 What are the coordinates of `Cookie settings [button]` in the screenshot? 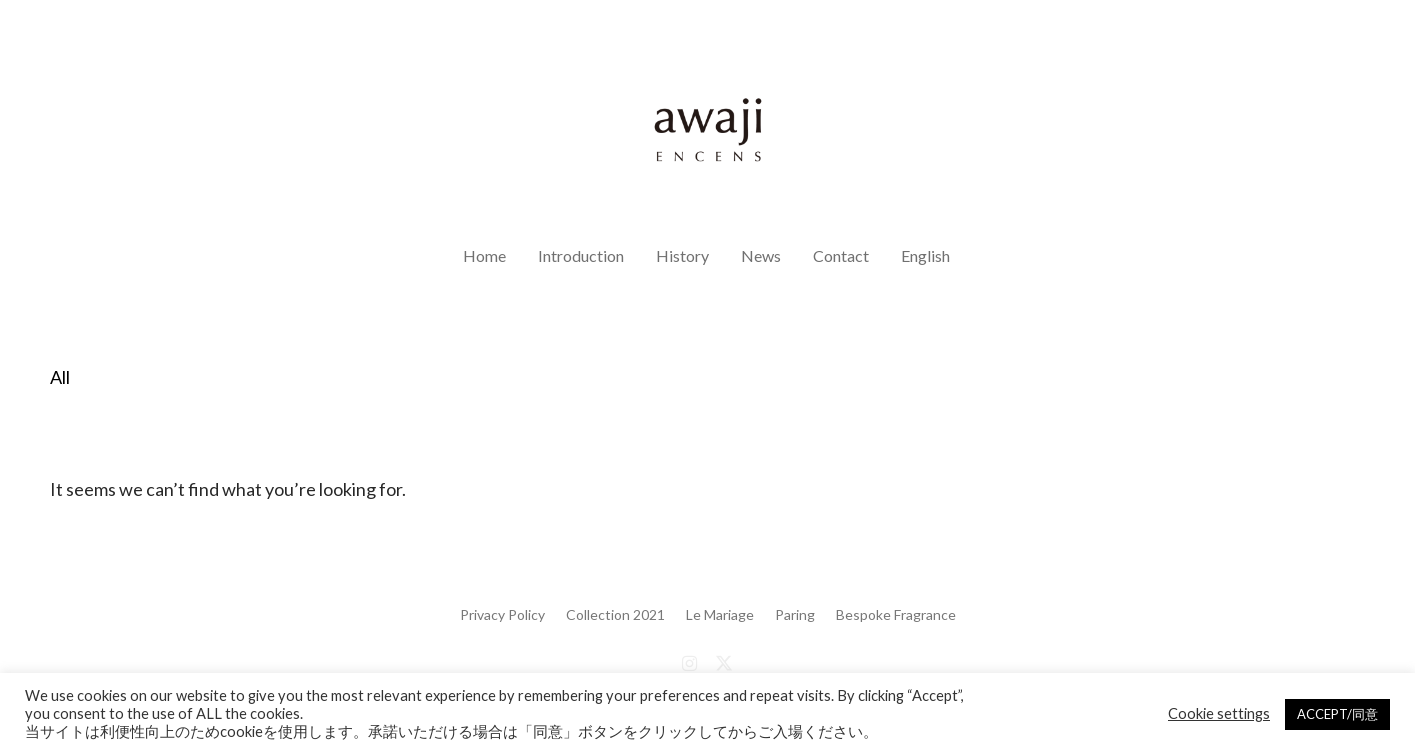 It's located at (1219, 713).